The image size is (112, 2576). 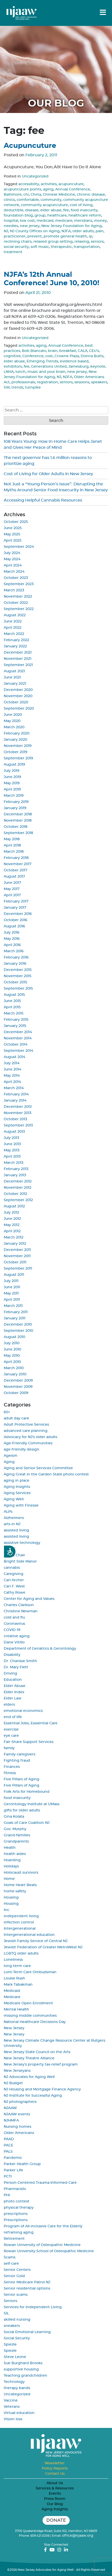 I want to click on LNHA, so click(x=9, y=372).